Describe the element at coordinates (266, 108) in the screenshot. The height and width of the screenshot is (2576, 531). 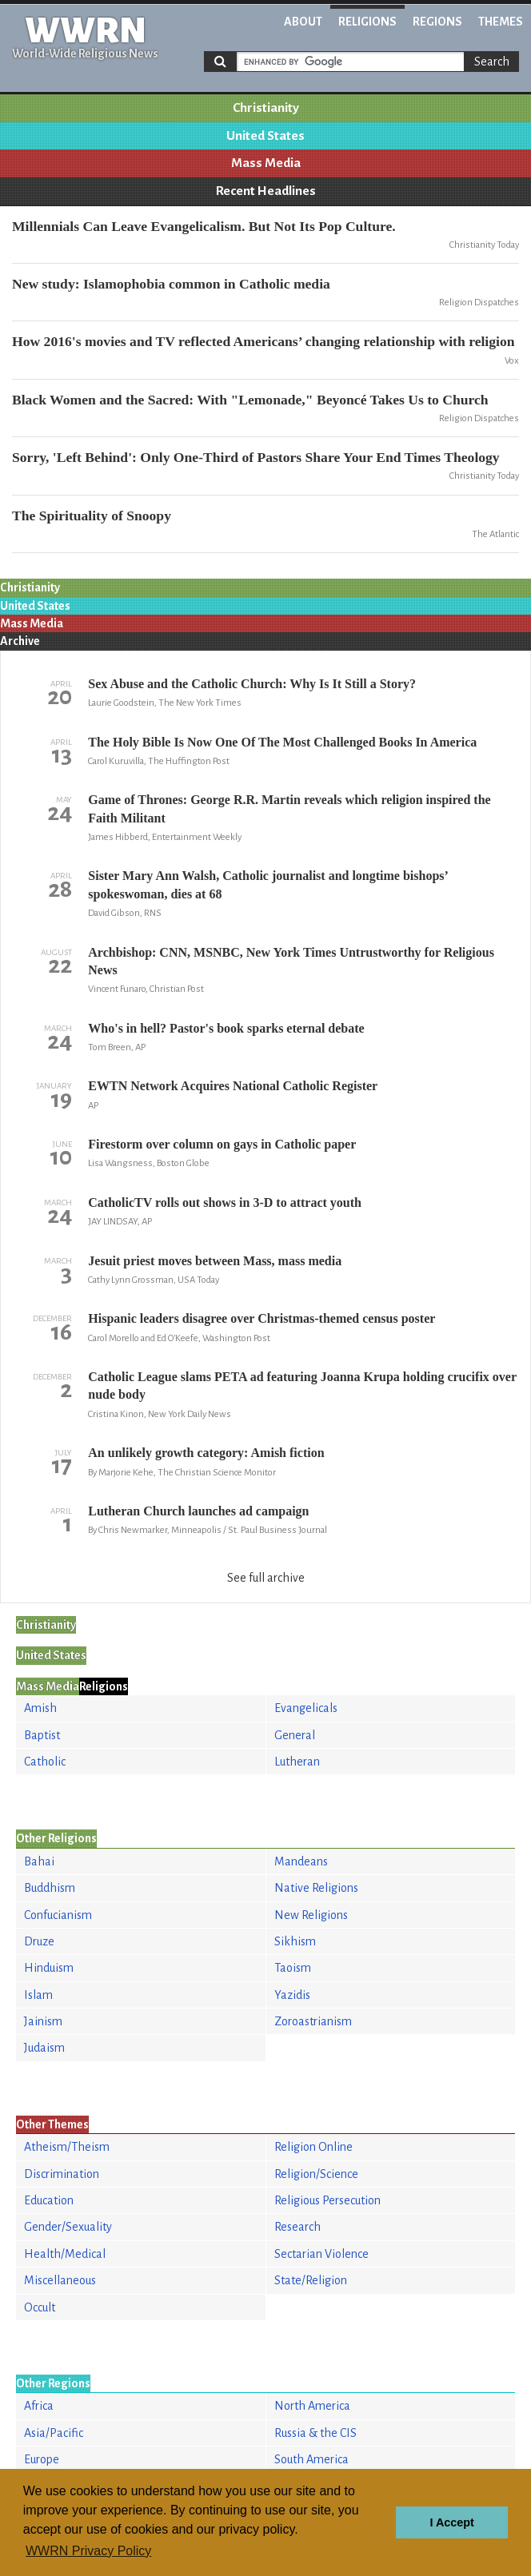
I see `Christianity` at that location.